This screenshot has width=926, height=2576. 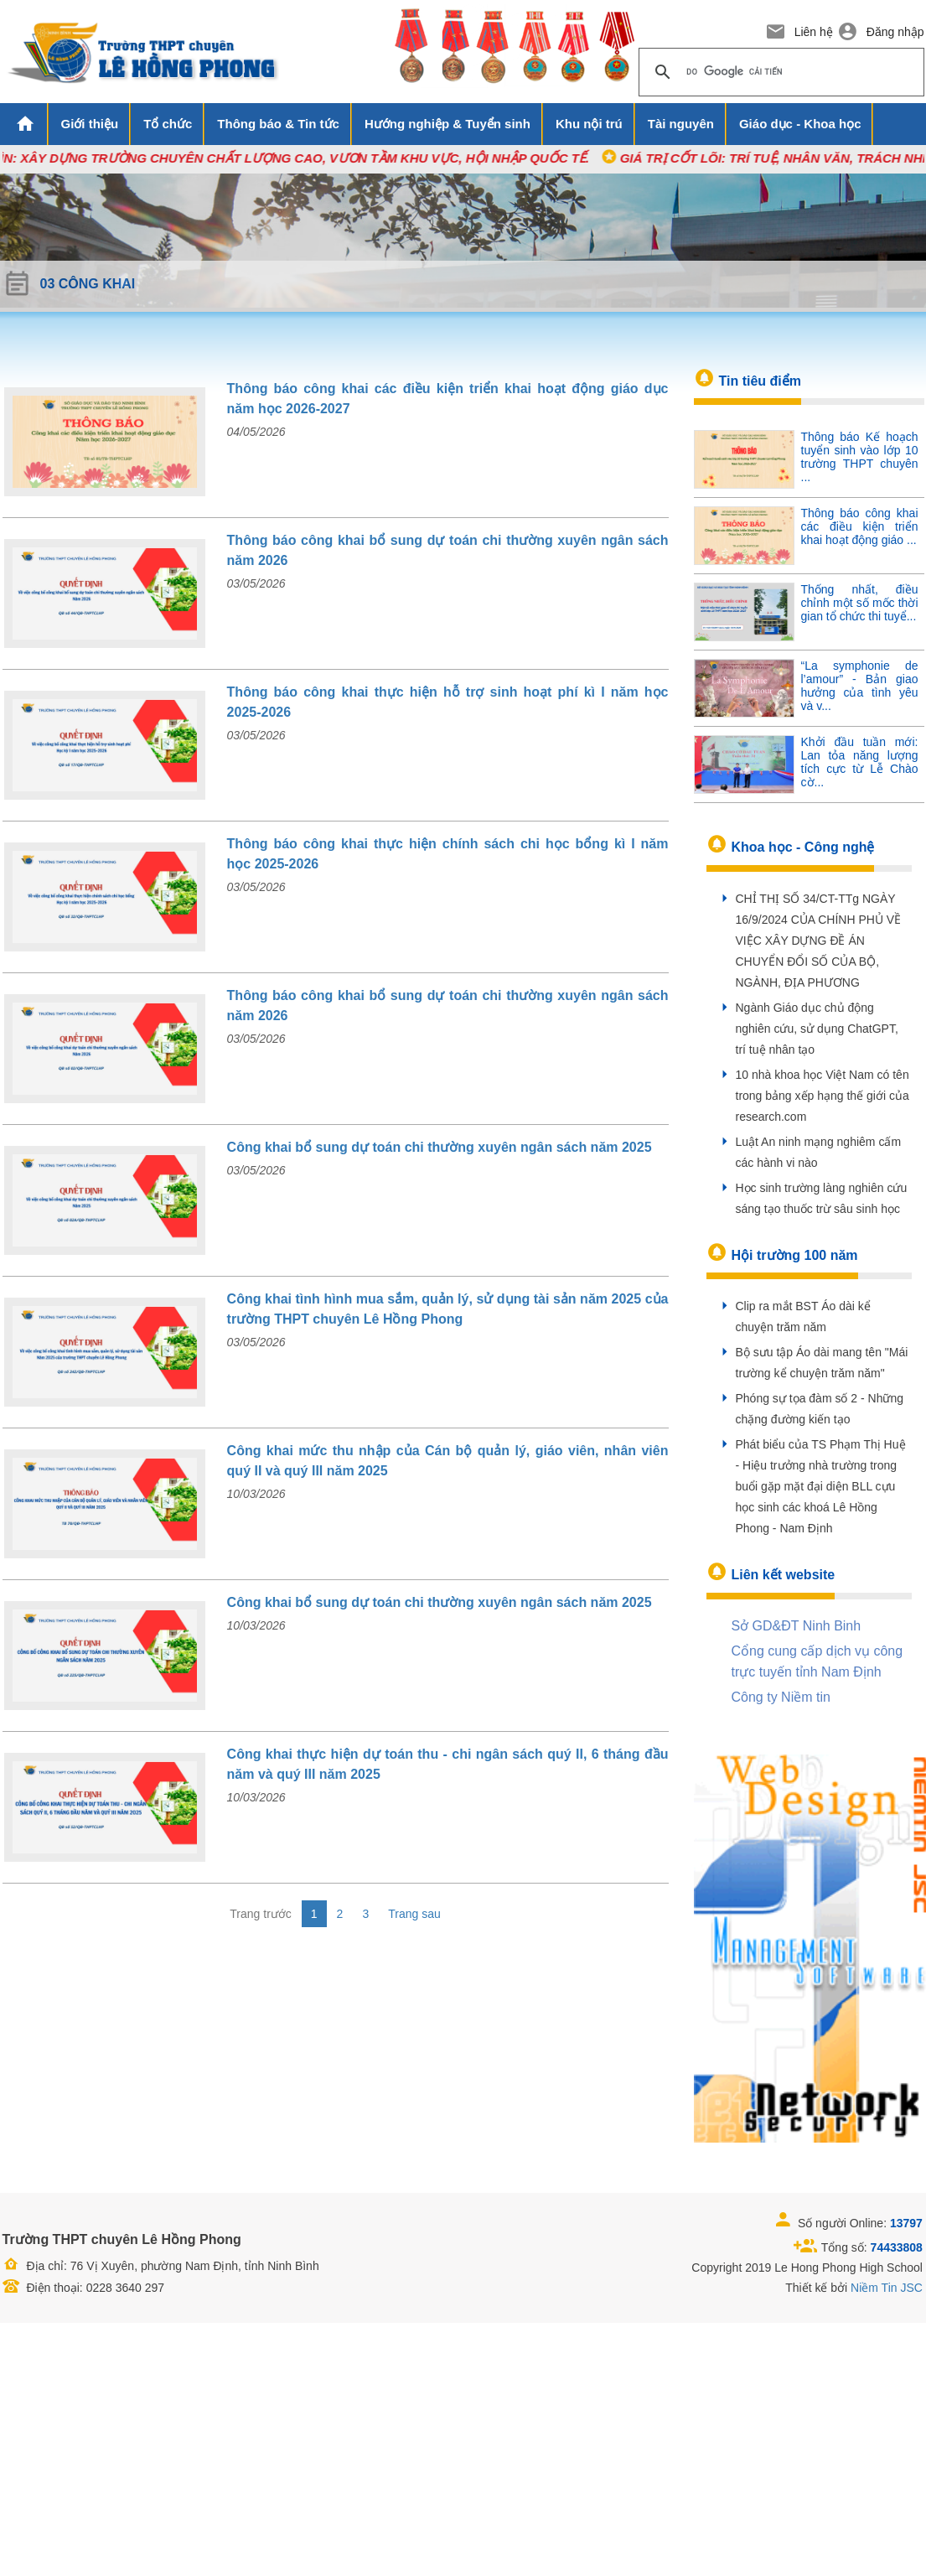 I want to click on Thống nhất, điều chỉnh một số mốc thời gian tổ chức thi tuyể..., so click(x=859, y=603).